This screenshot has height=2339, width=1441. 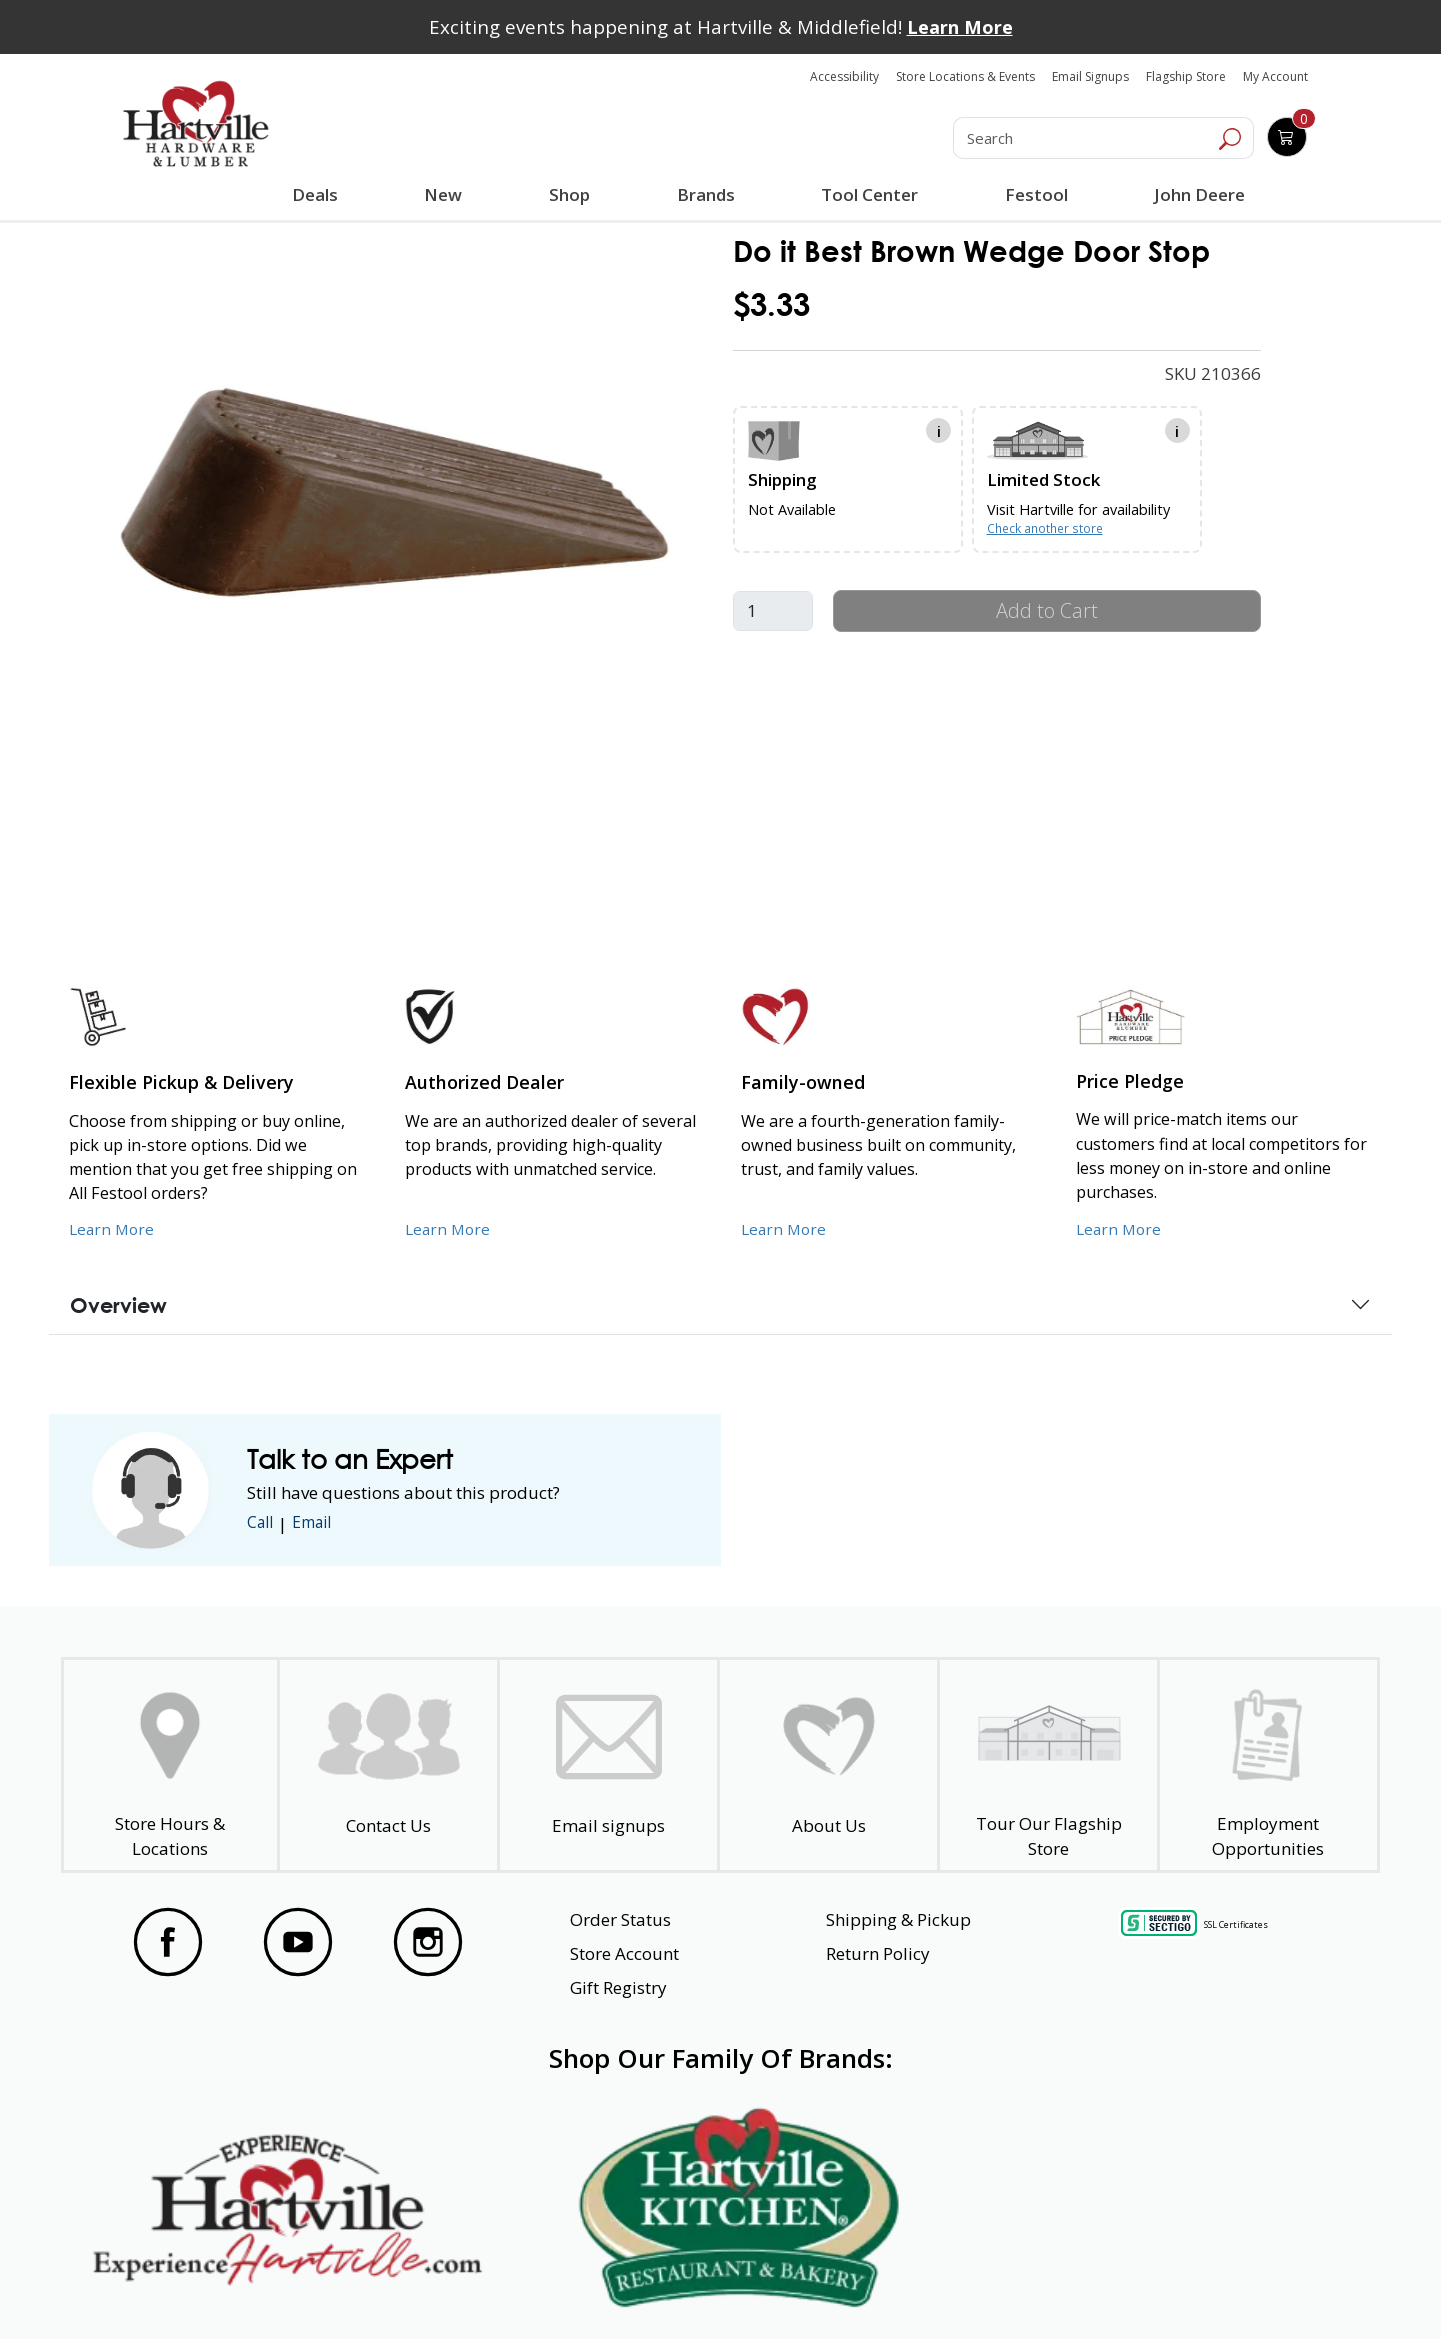 What do you see at coordinates (785, 1228) in the screenshot?
I see `Learn More [Learn More about our Family-Owned Business]` at bounding box center [785, 1228].